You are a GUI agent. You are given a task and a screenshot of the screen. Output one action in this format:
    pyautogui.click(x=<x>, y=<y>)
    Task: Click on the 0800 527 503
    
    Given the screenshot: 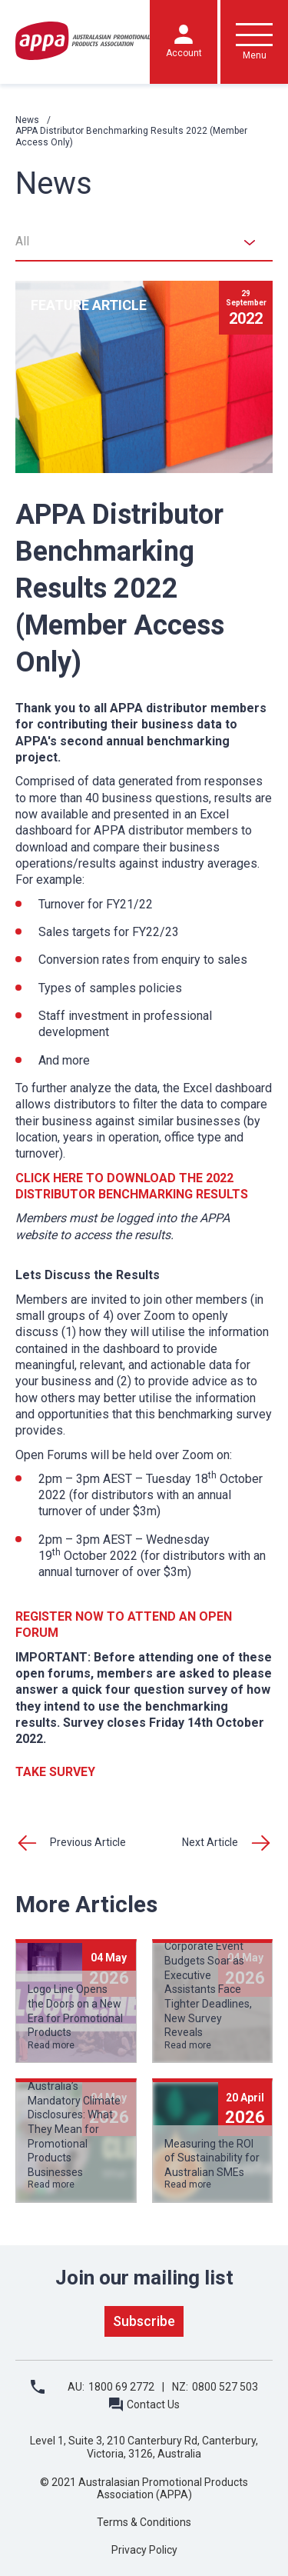 What is the action you would take?
    pyautogui.click(x=225, y=2387)
    